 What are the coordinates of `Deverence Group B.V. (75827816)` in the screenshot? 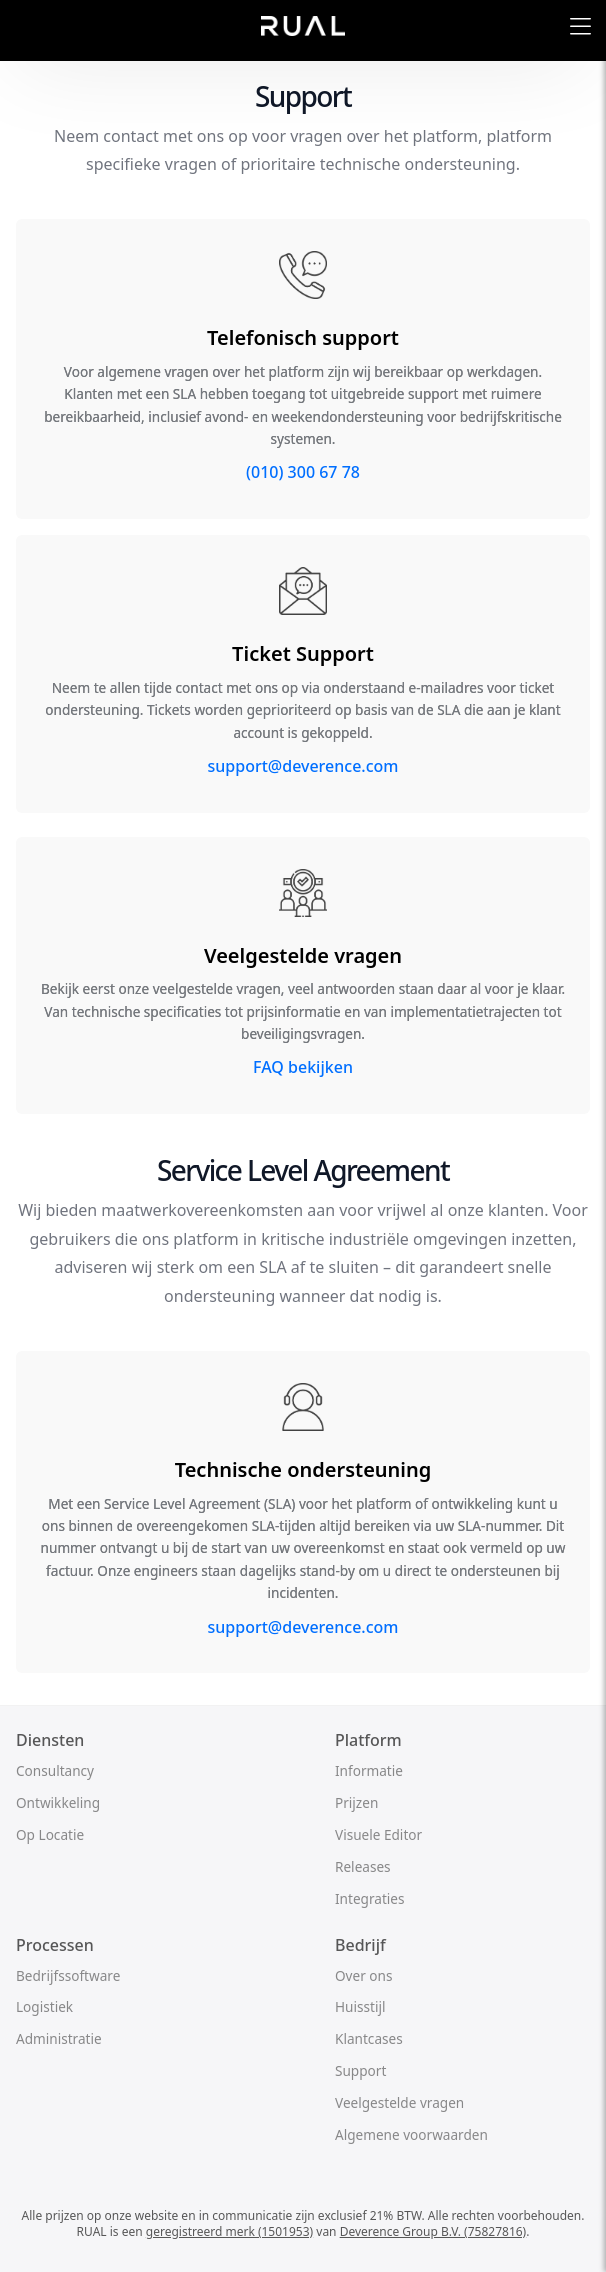 It's located at (433, 2231).